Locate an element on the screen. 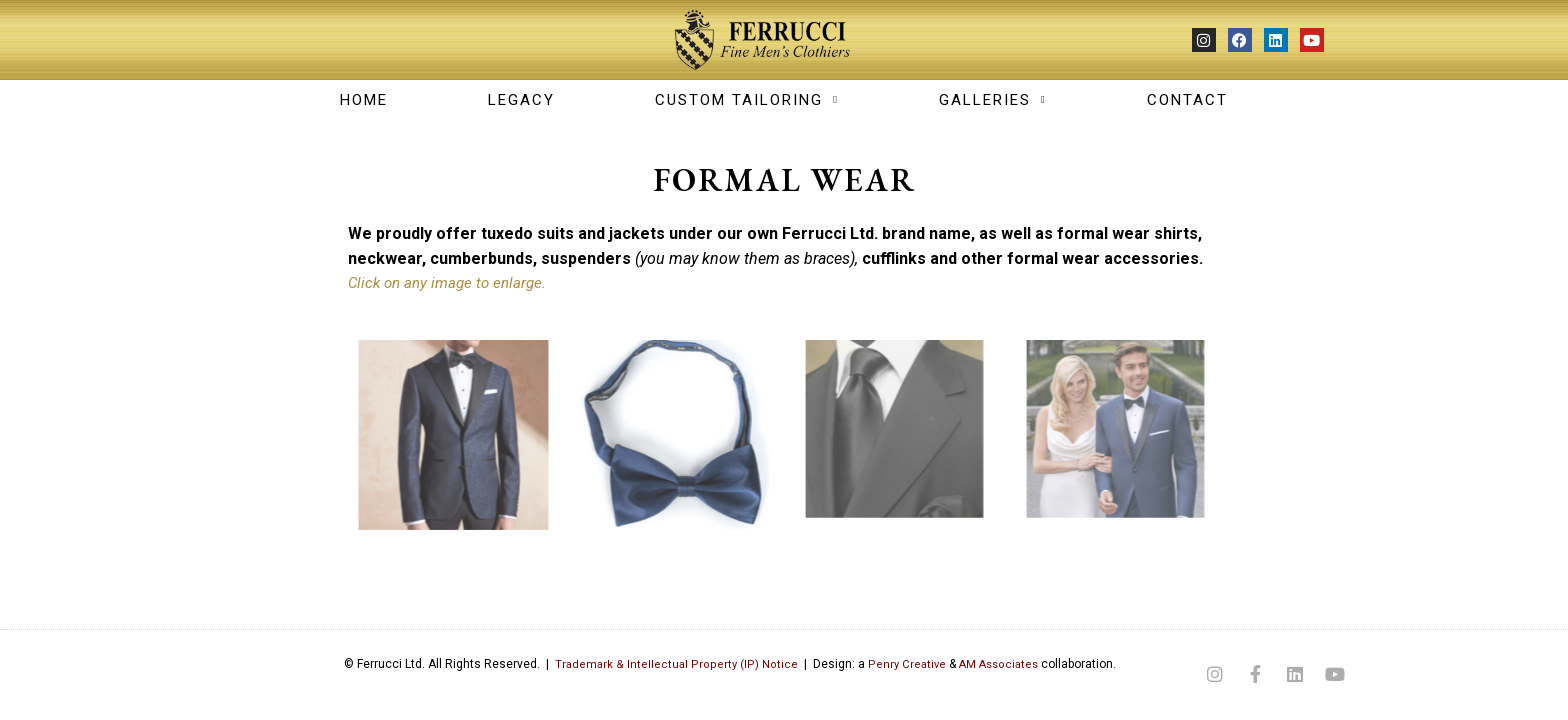  Trademark & Intellectual Property (IP) Notice is located at coordinates (668, 664).